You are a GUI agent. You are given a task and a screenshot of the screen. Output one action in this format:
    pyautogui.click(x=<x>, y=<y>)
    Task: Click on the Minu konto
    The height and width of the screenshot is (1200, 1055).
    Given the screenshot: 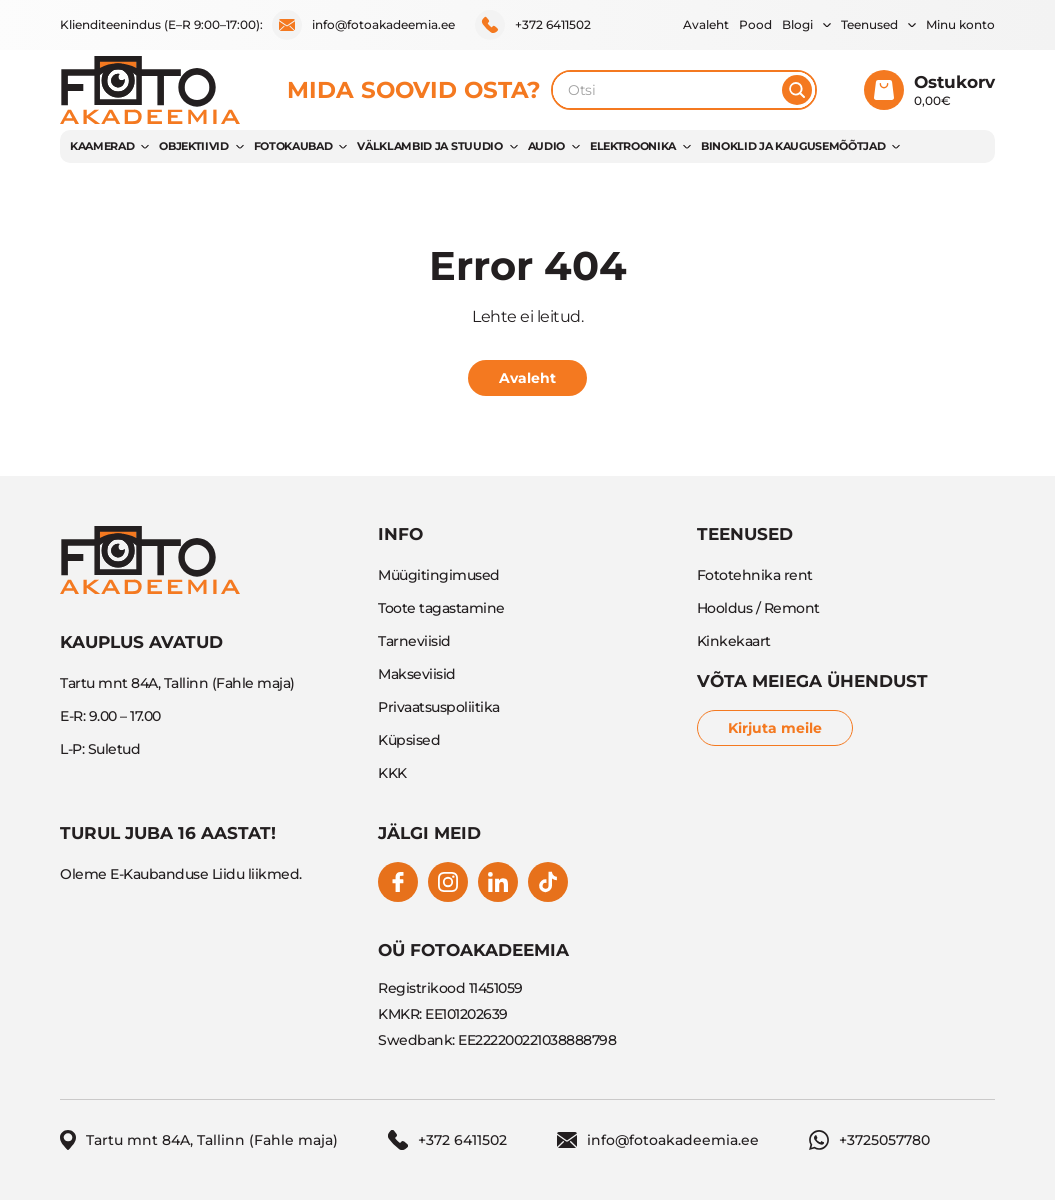 What is the action you would take?
    pyautogui.click(x=960, y=24)
    